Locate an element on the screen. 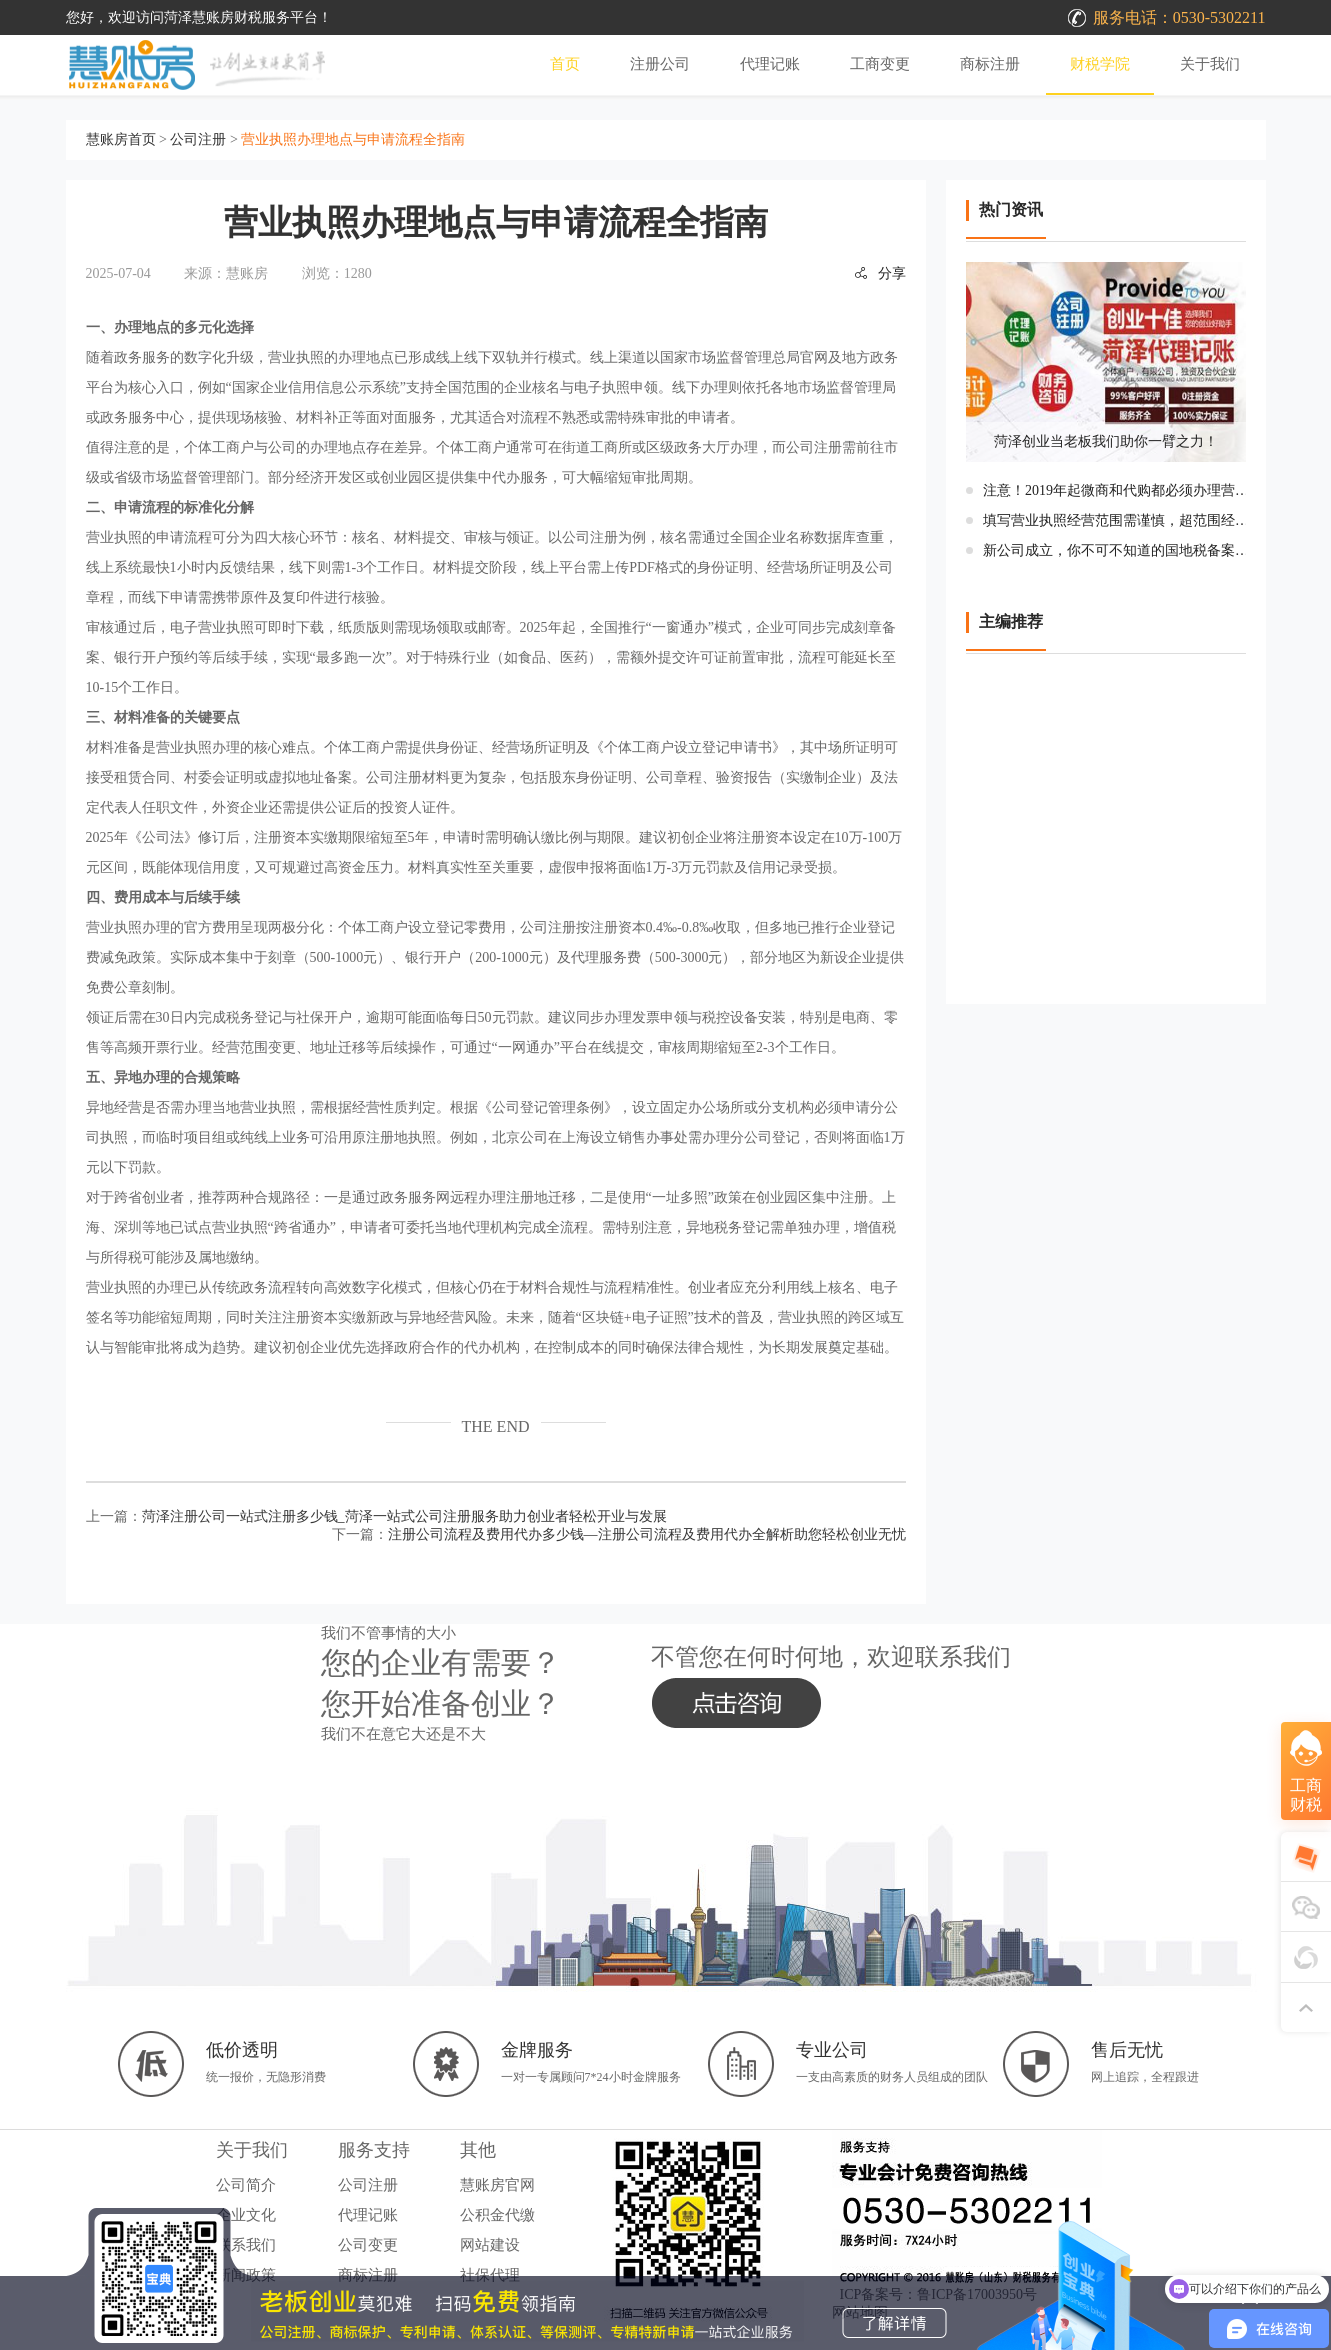  财税学院 is located at coordinates (1100, 64).